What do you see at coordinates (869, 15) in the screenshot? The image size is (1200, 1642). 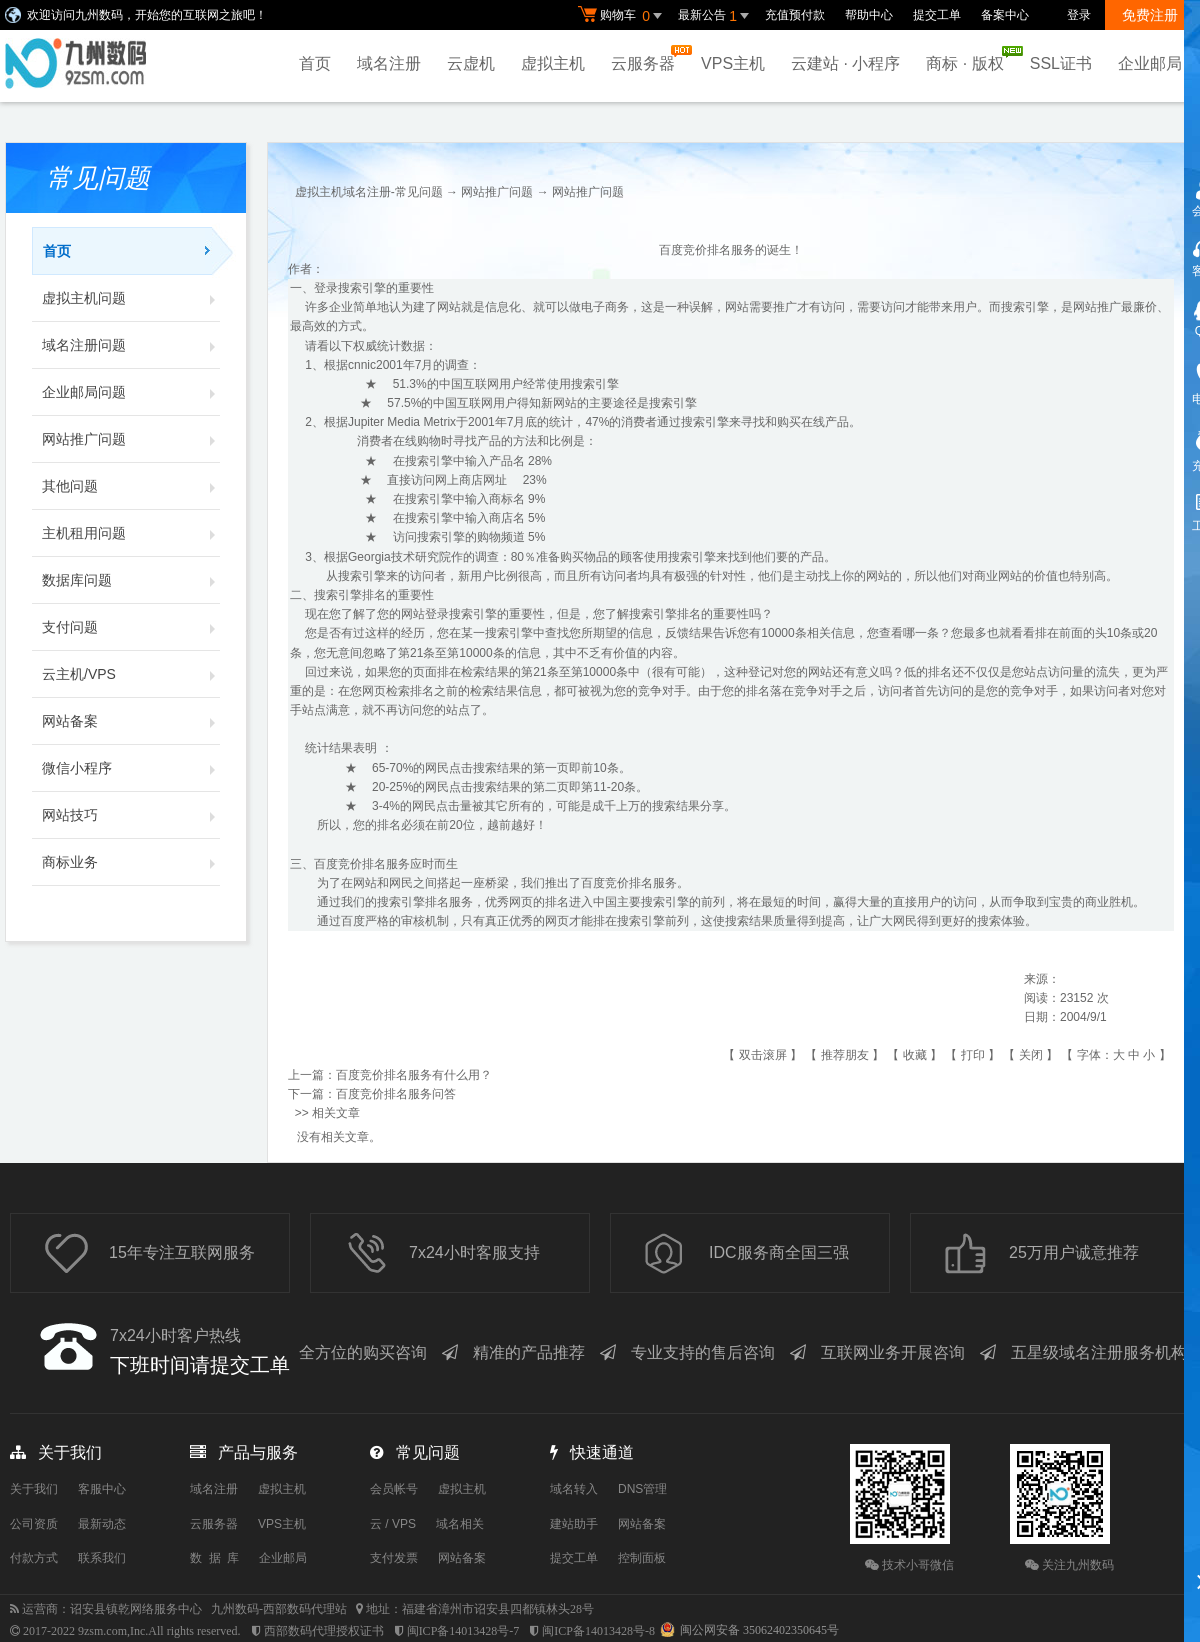 I see `帮助中心` at bounding box center [869, 15].